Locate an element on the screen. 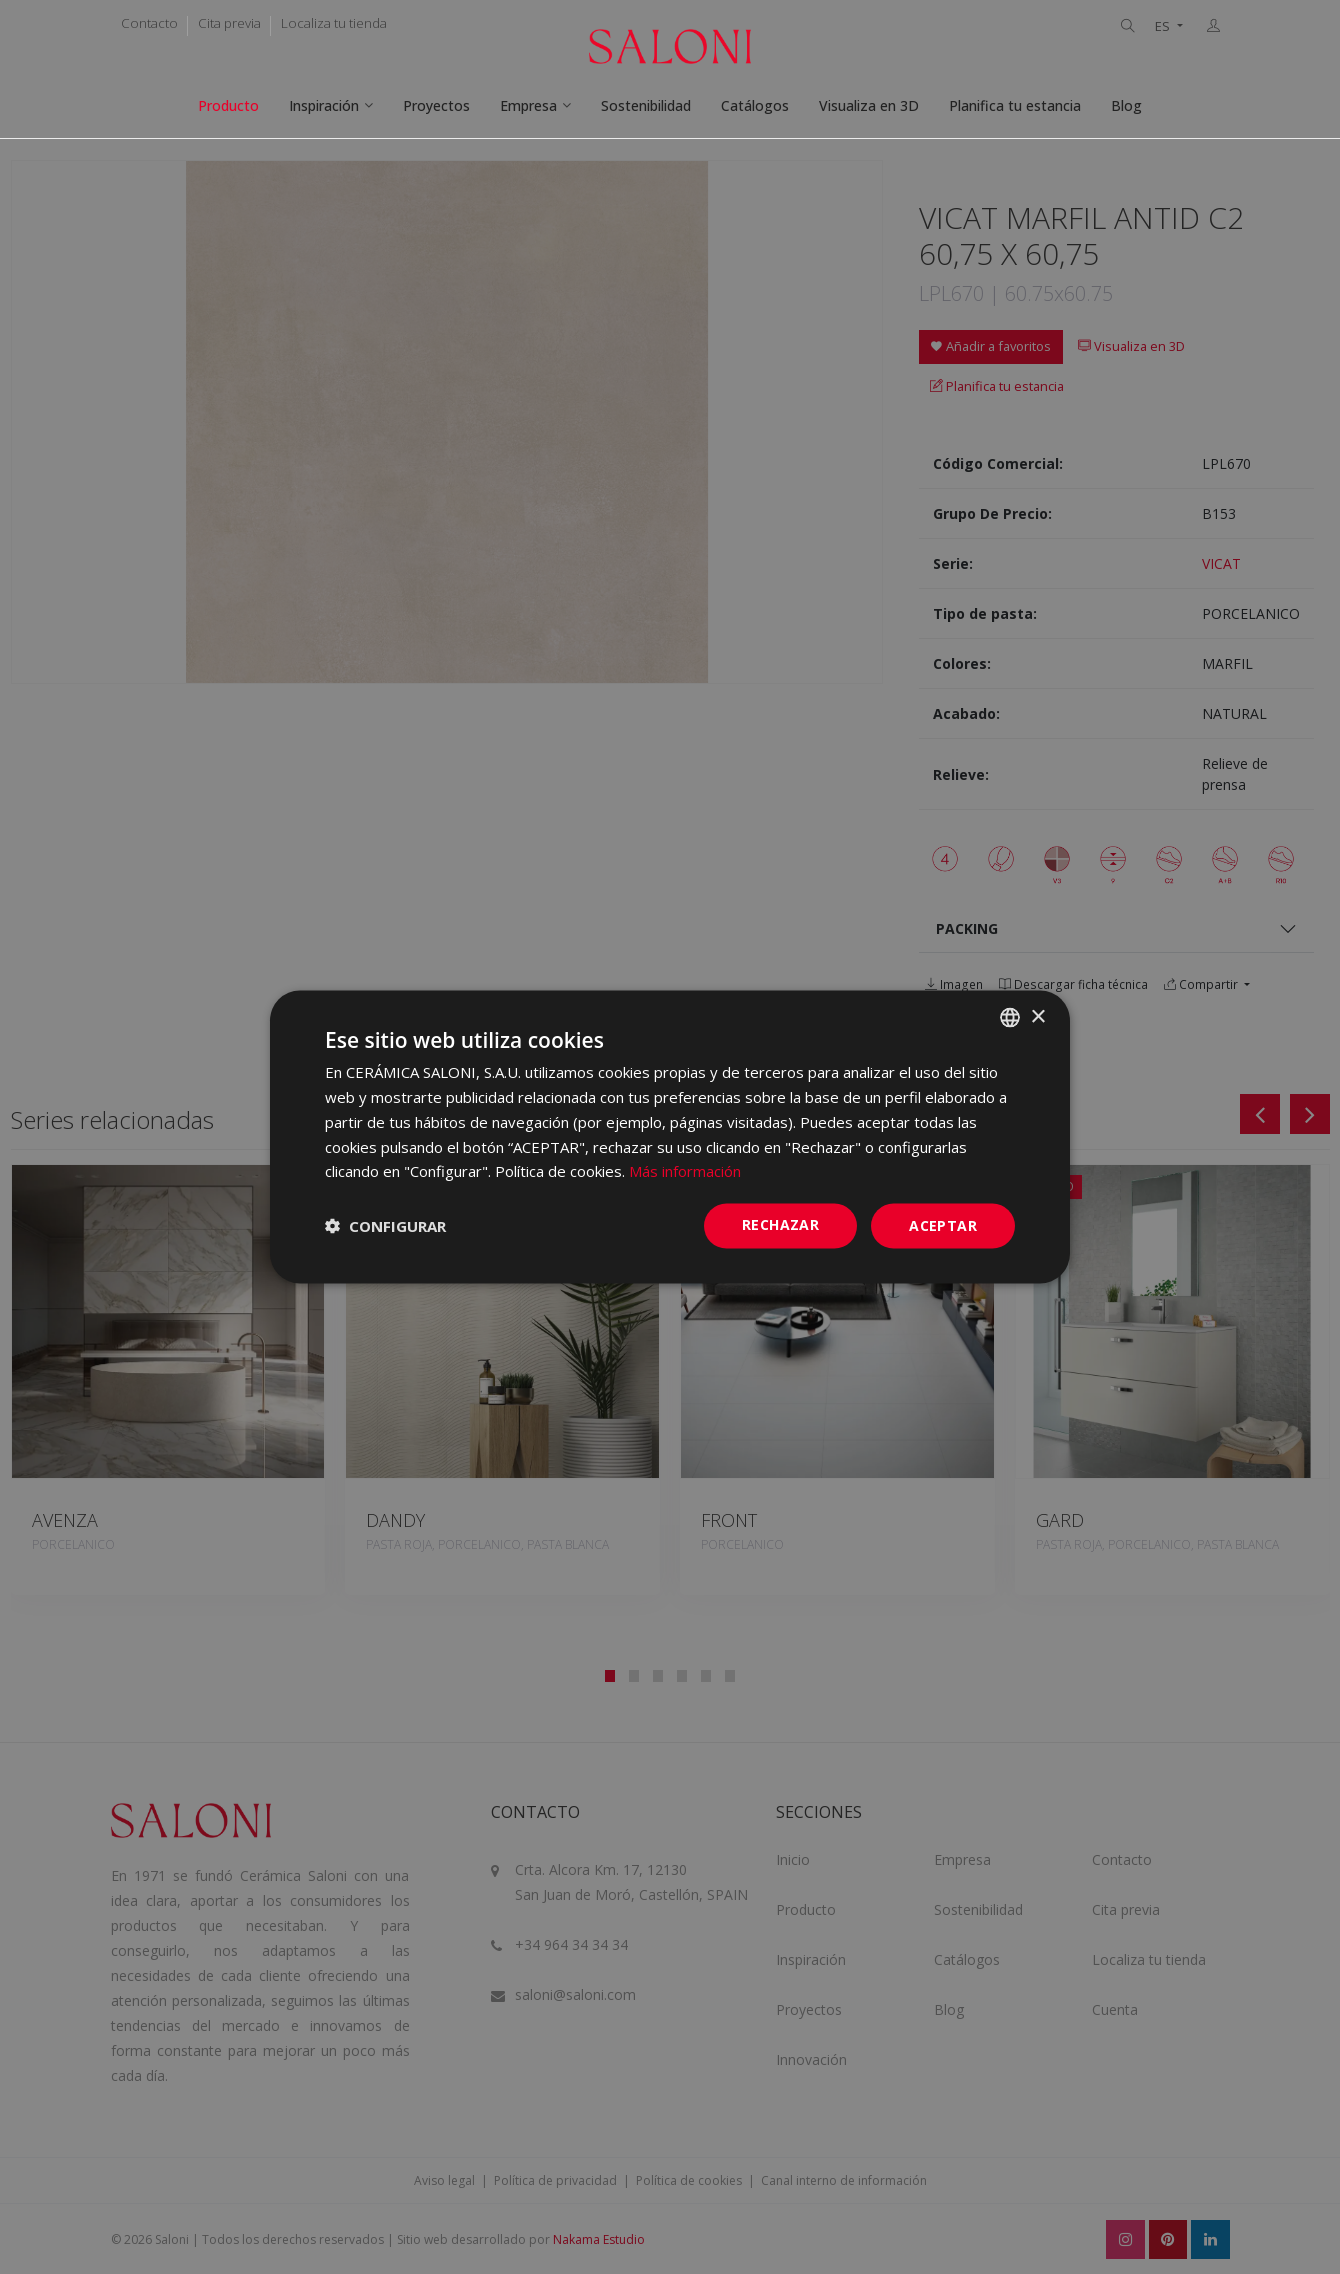 The height and width of the screenshot is (2274, 1340). ES is located at coordinates (1164, 26).